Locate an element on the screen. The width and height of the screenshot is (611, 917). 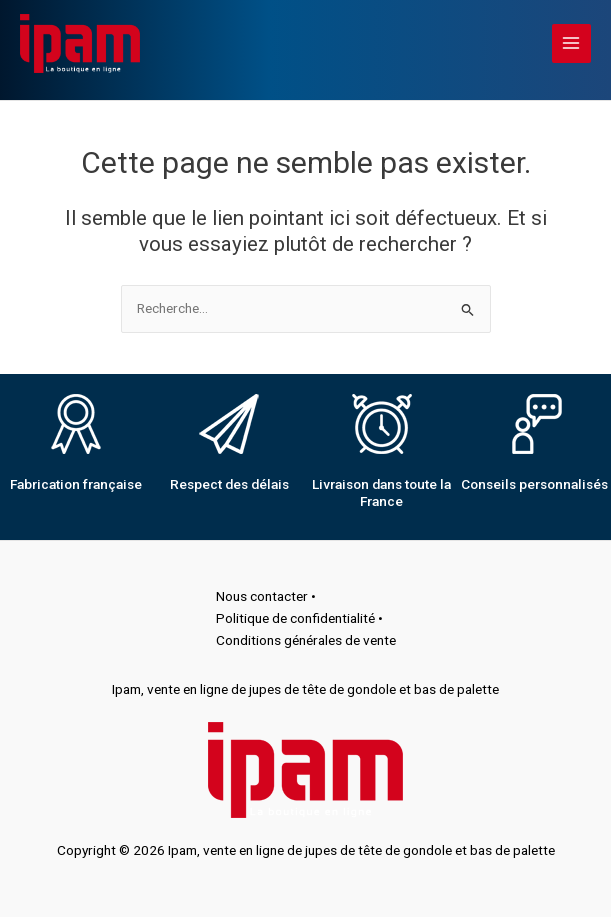
Conditions générales de vente is located at coordinates (306, 640).